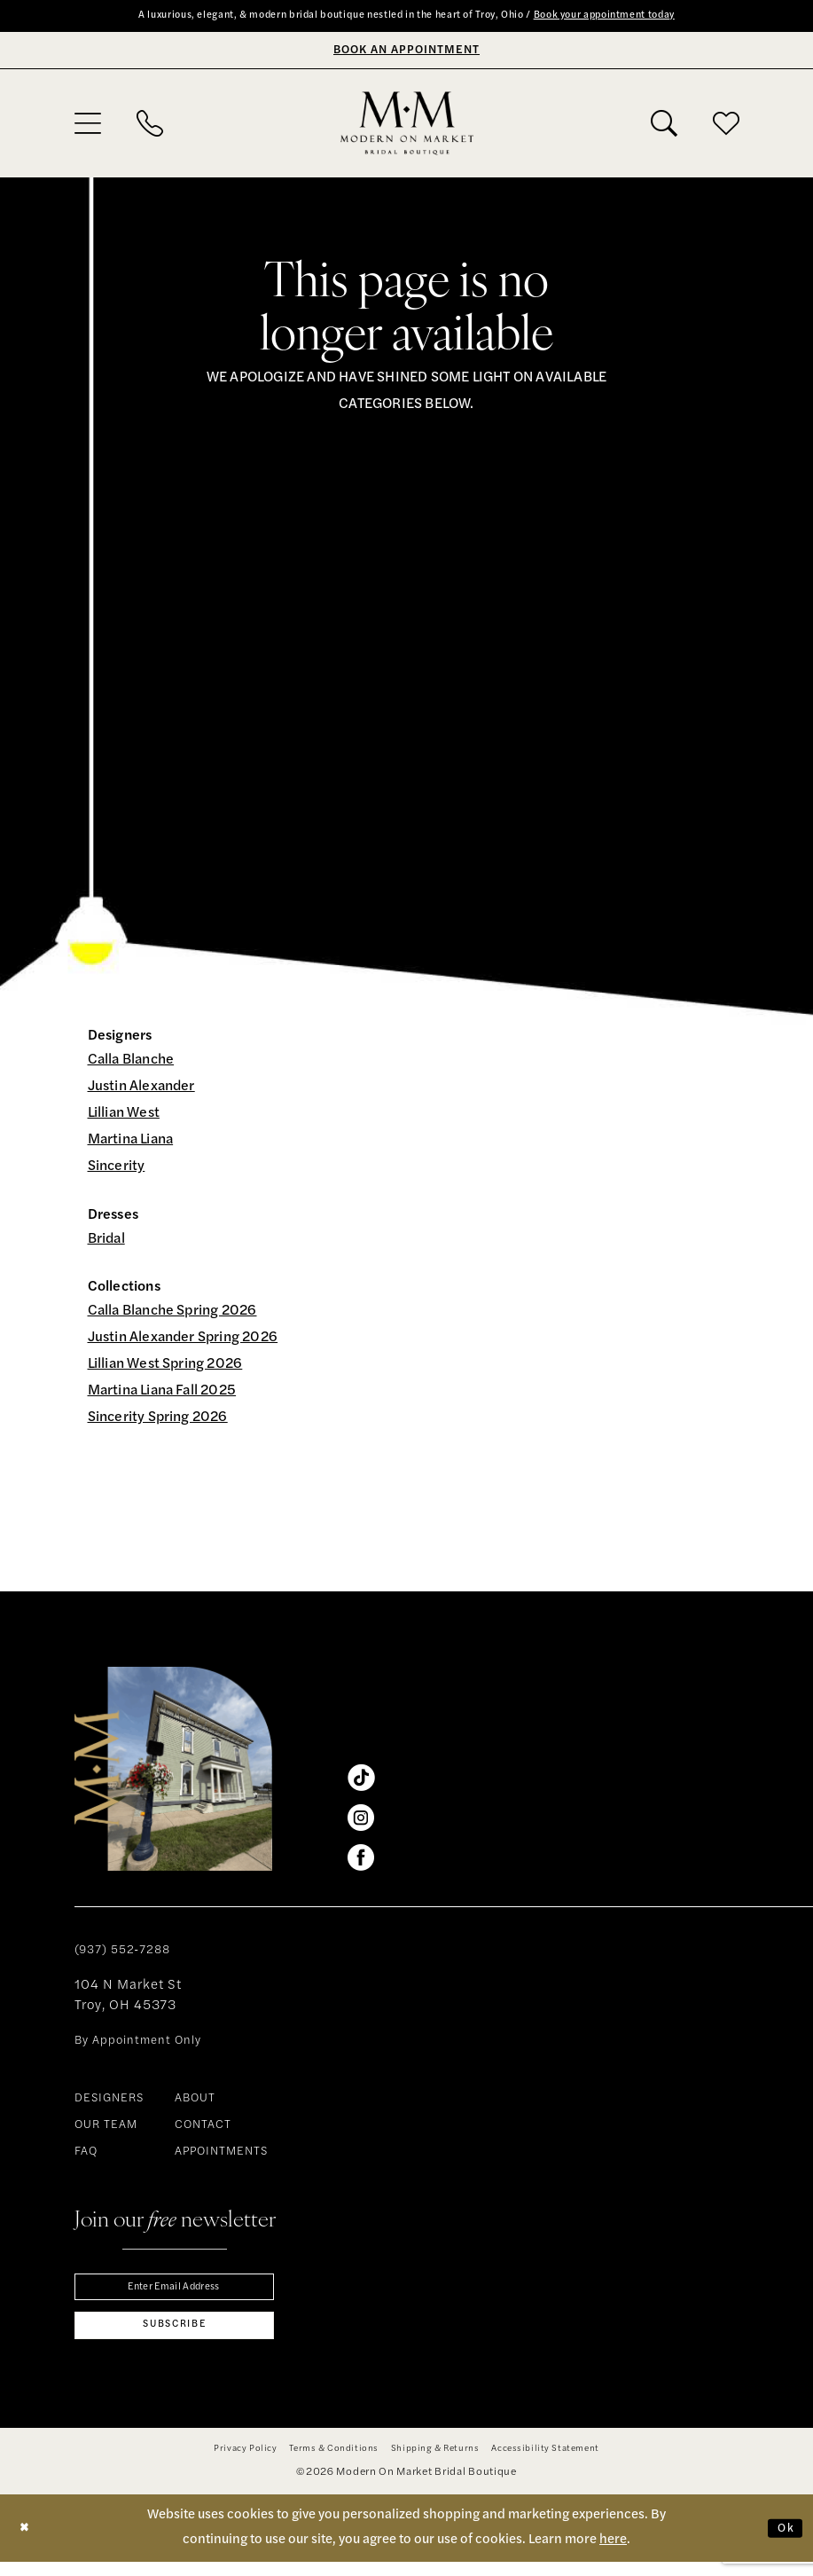 This screenshot has height=2576, width=813. What do you see at coordinates (664, 125) in the screenshot?
I see `[Show search]` at bounding box center [664, 125].